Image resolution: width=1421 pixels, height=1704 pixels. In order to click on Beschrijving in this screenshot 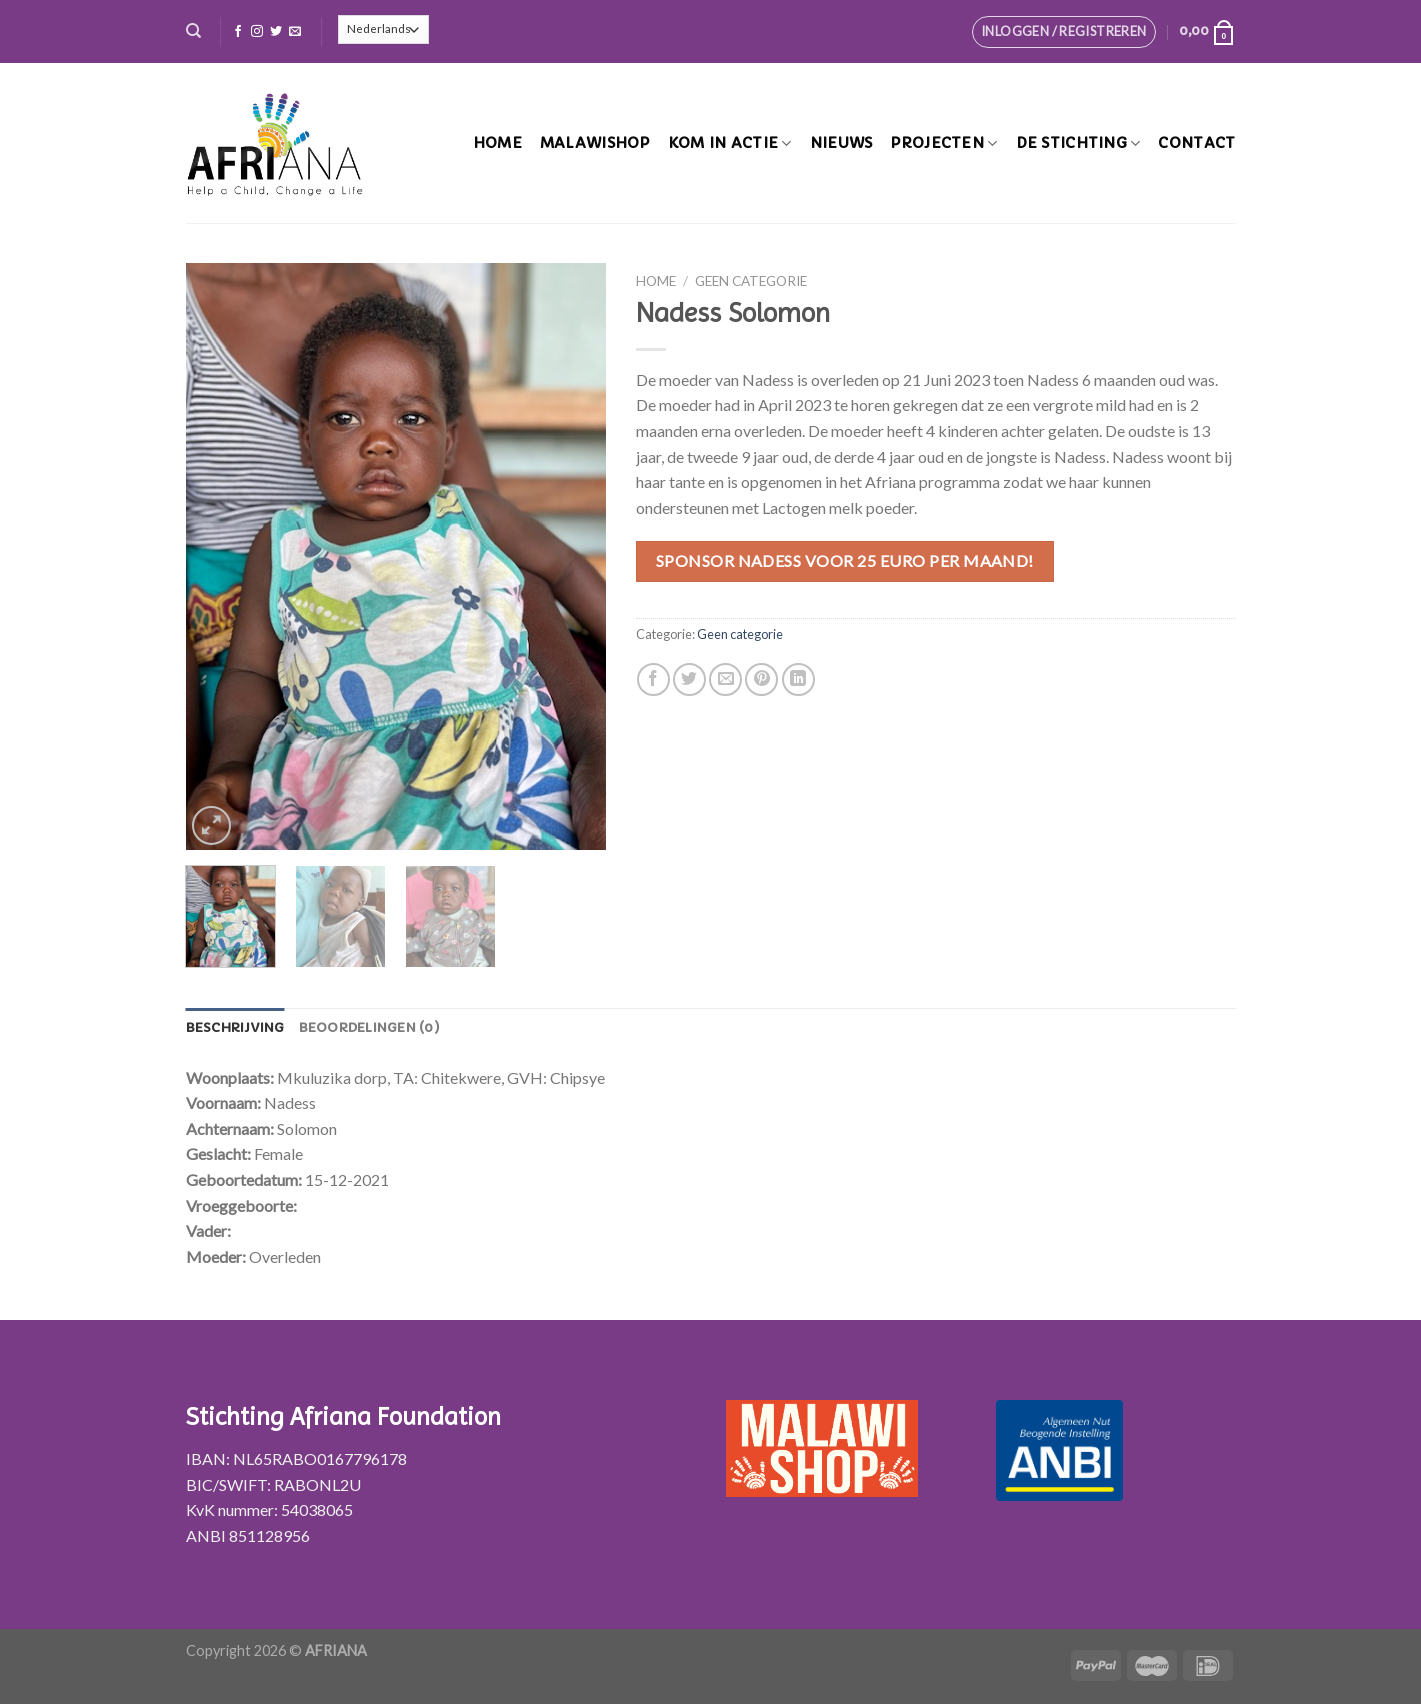, I will do `click(235, 1028)`.